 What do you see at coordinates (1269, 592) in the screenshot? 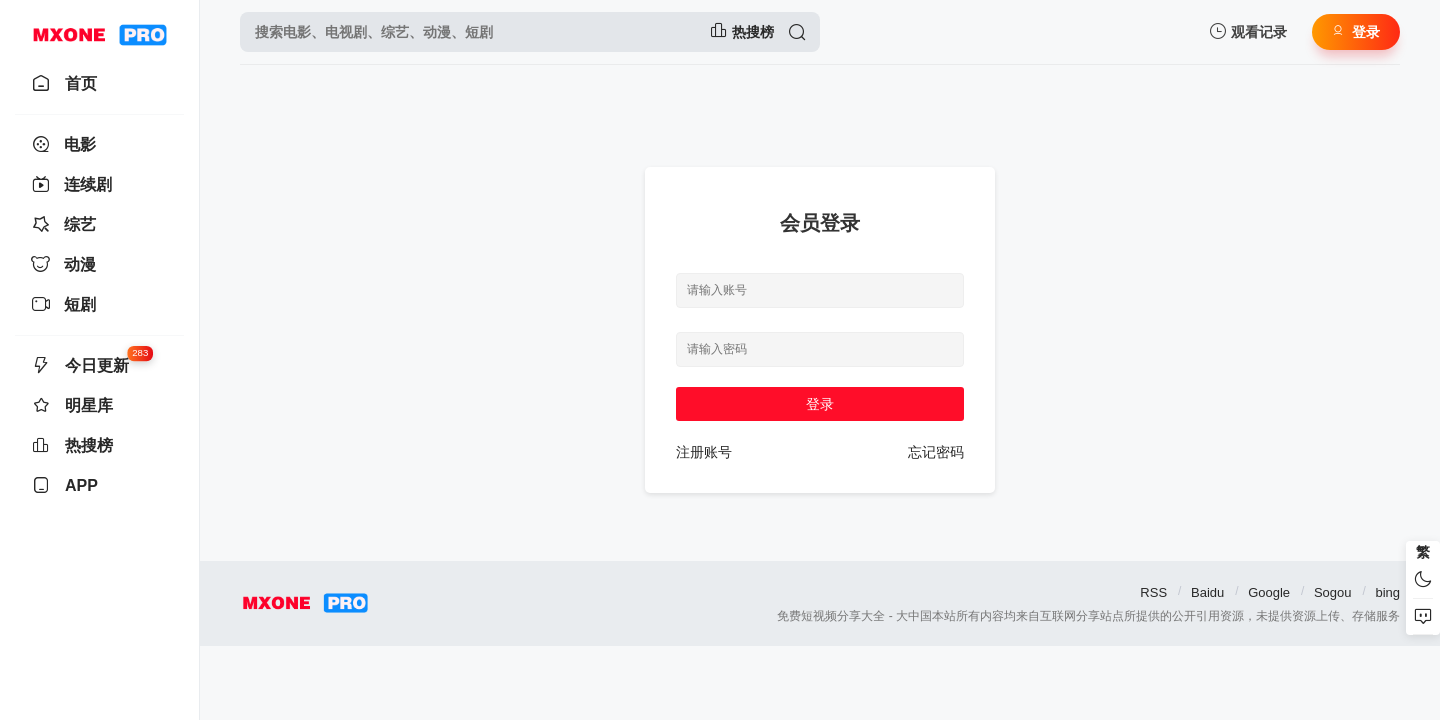
I see `Google` at bounding box center [1269, 592].